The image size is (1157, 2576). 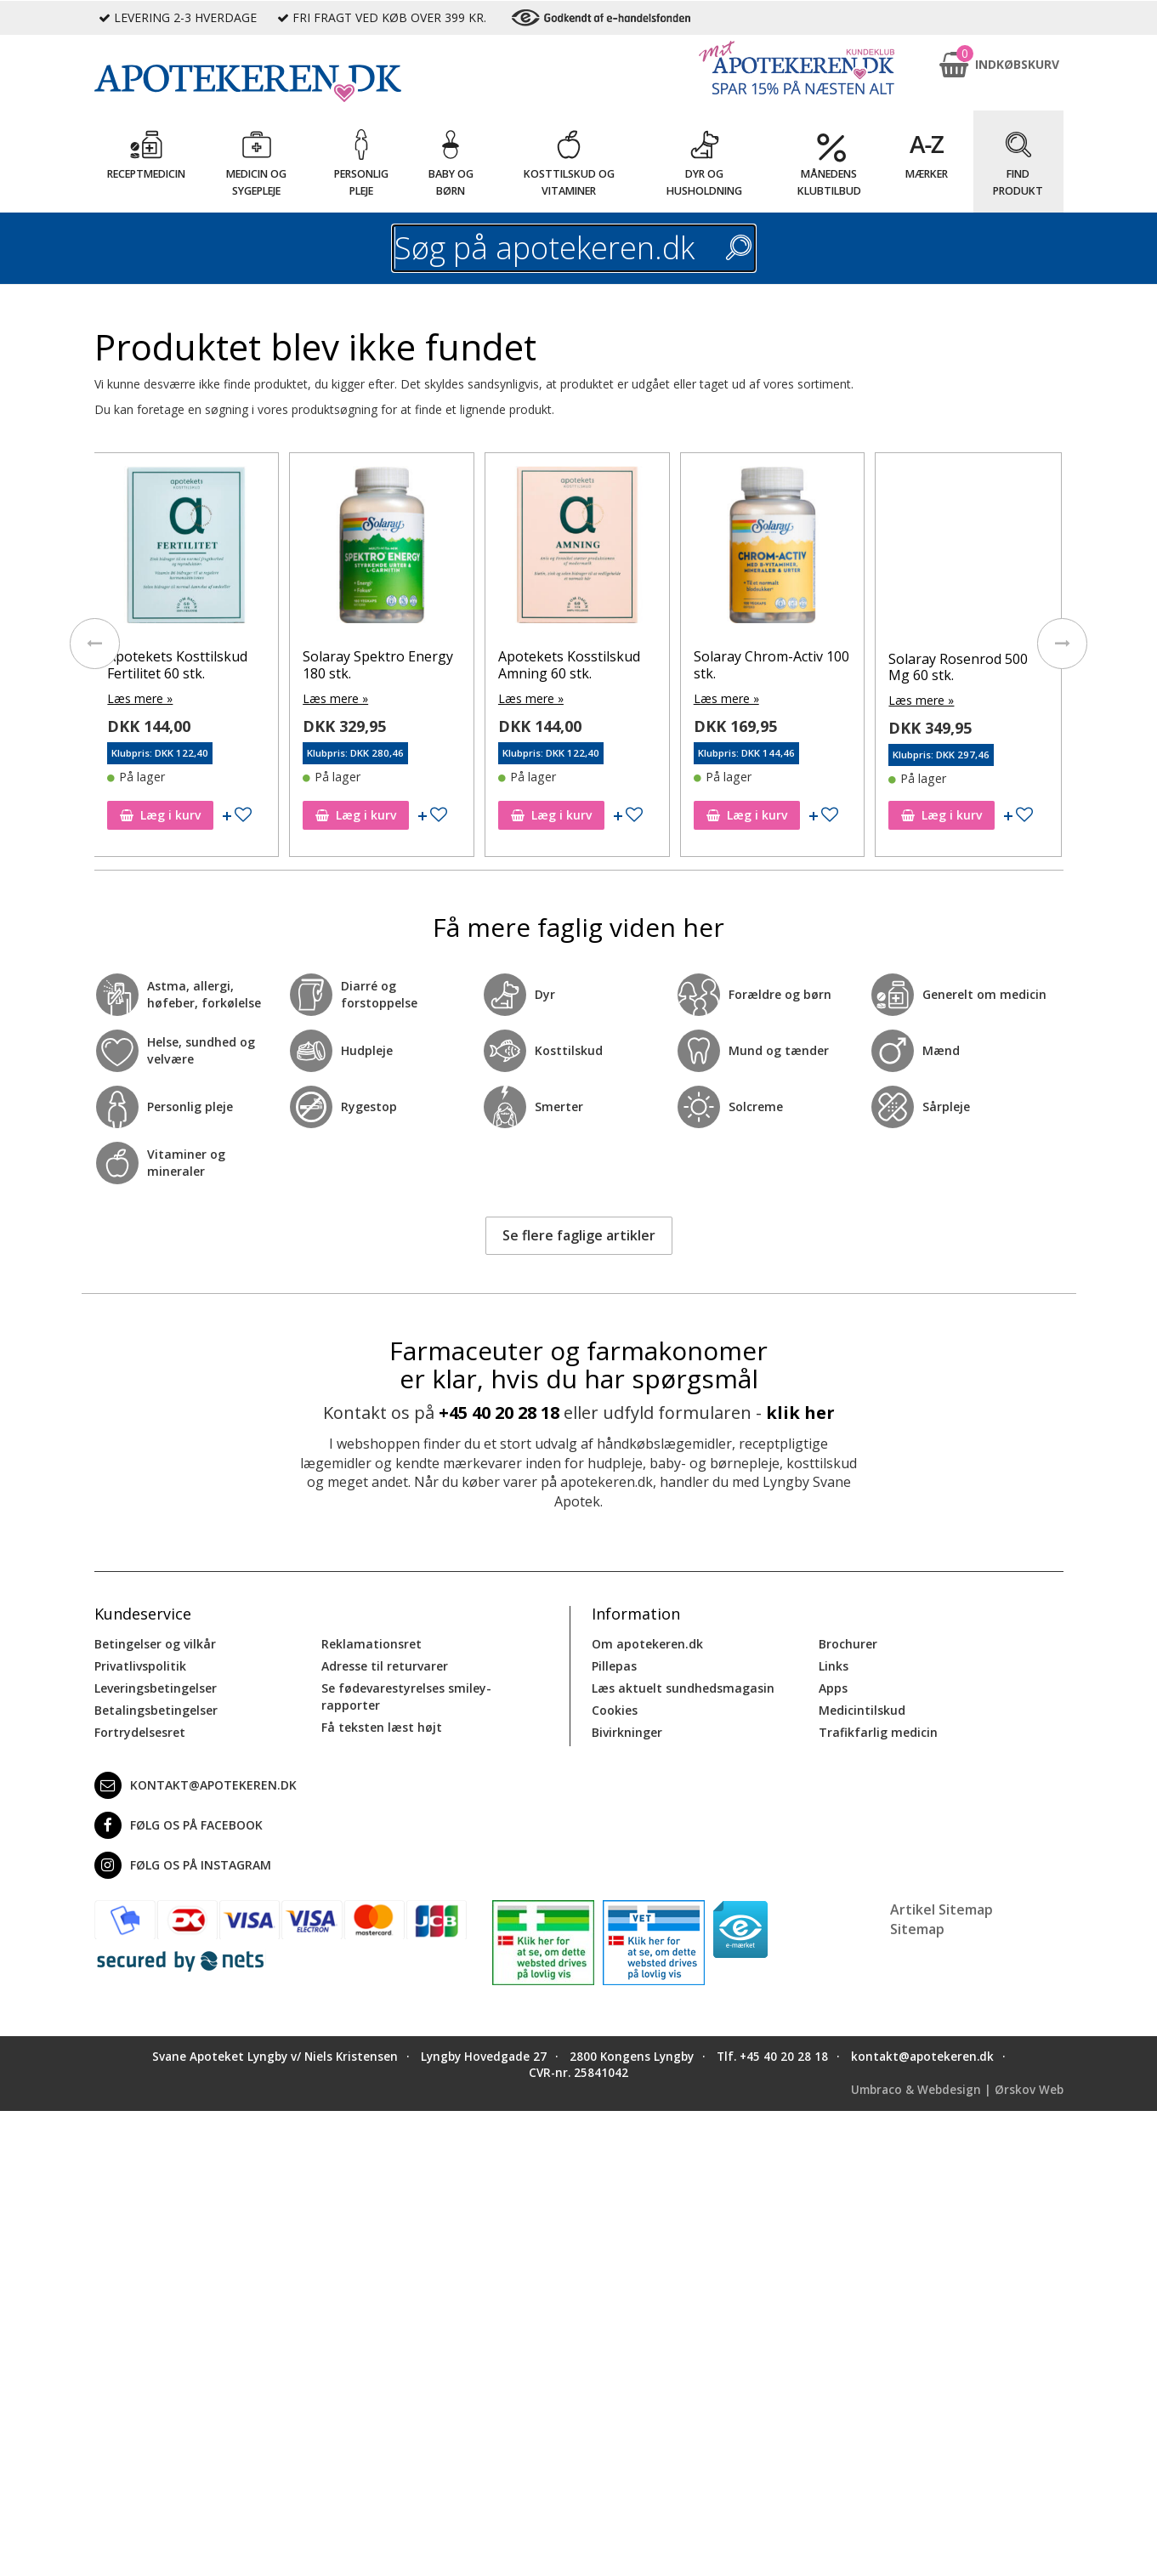 What do you see at coordinates (195, 1783) in the screenshot?
I see `kontakt@apotekeren.dk` at bounding box center [195, 1783].